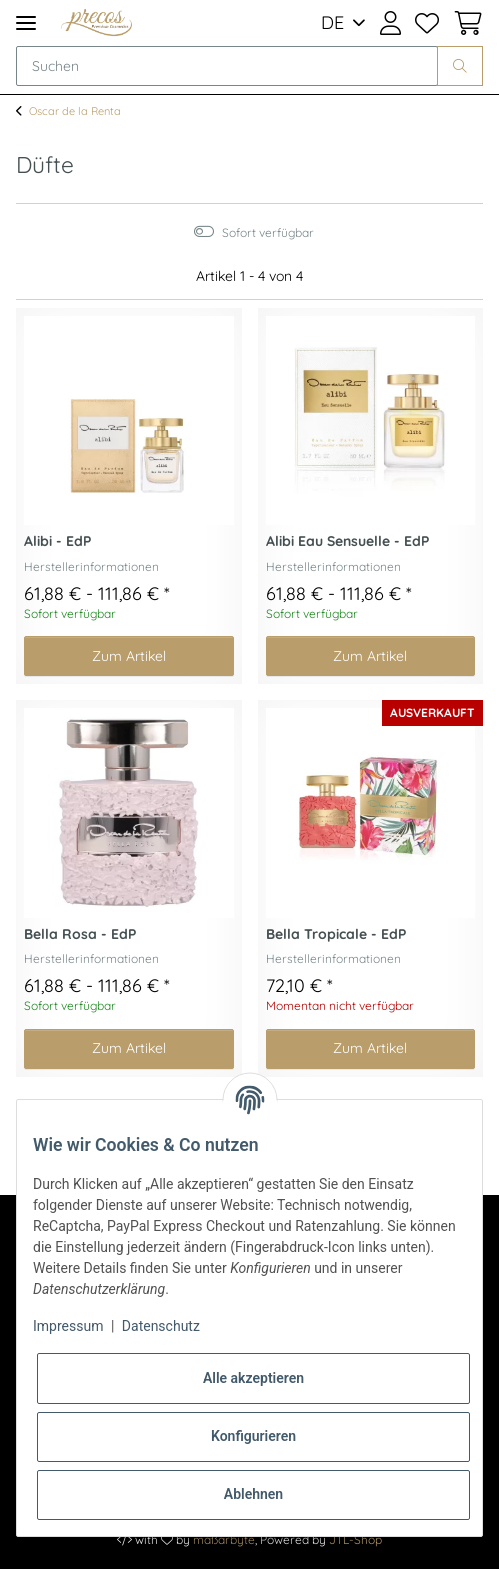  Describe the element at coordinates (80, 934) in the screenshot. I see `Bella Rosa - EdP` at that location.